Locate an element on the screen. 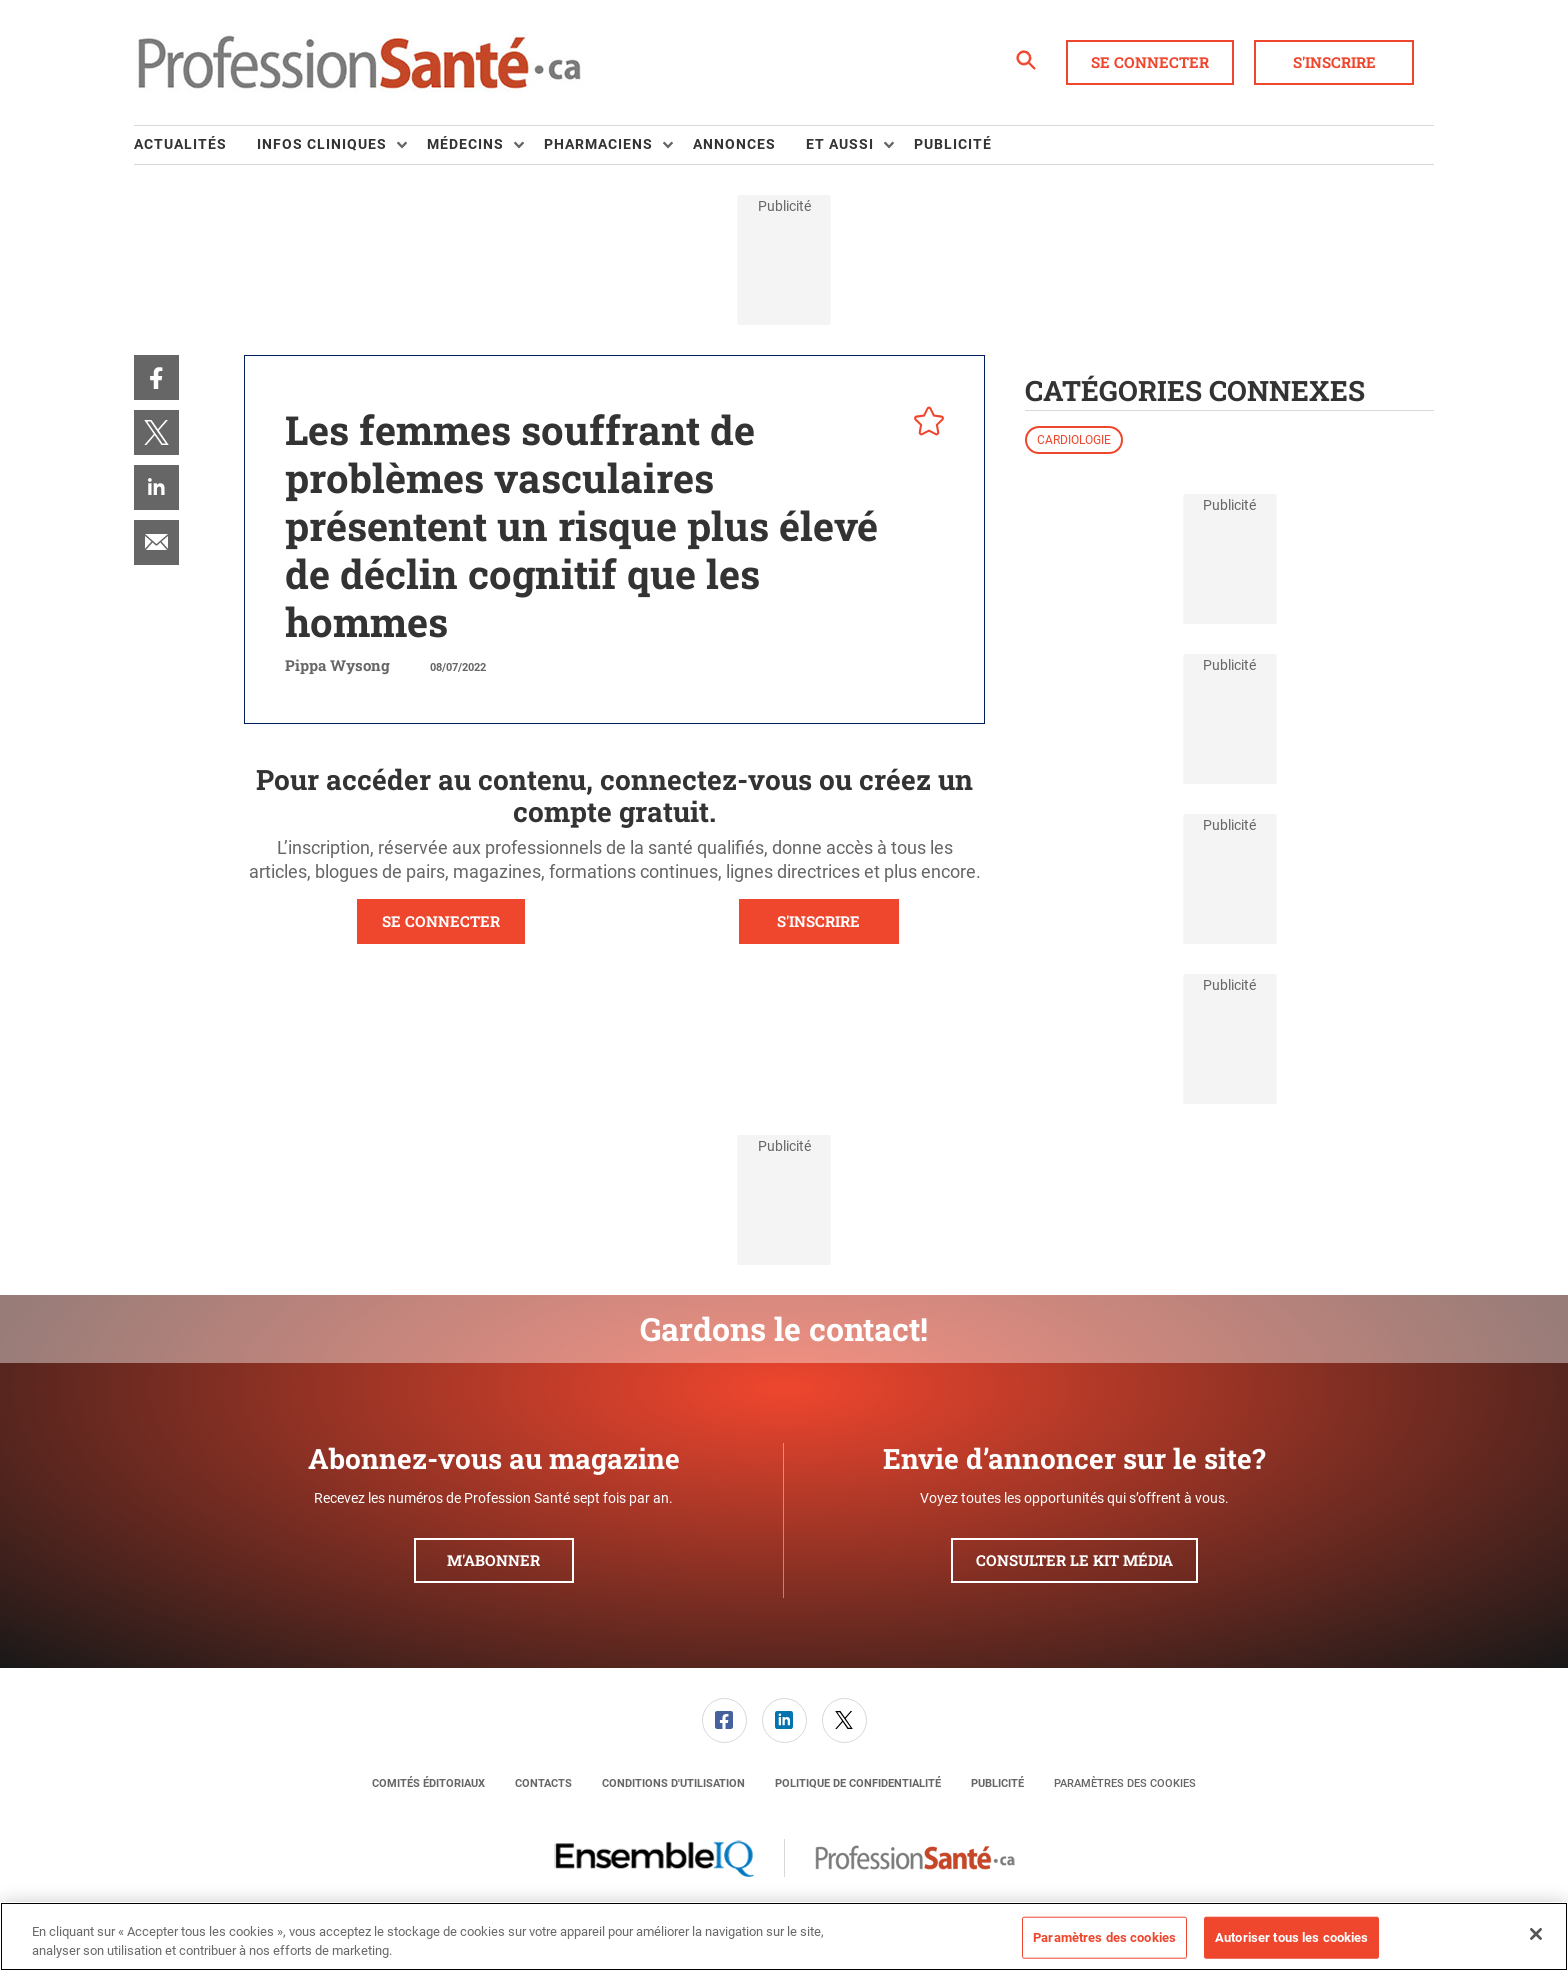 This screenshot has height=1971, width=1568. Politique de confidentialité [link] is located at coordinates (858, 1783).